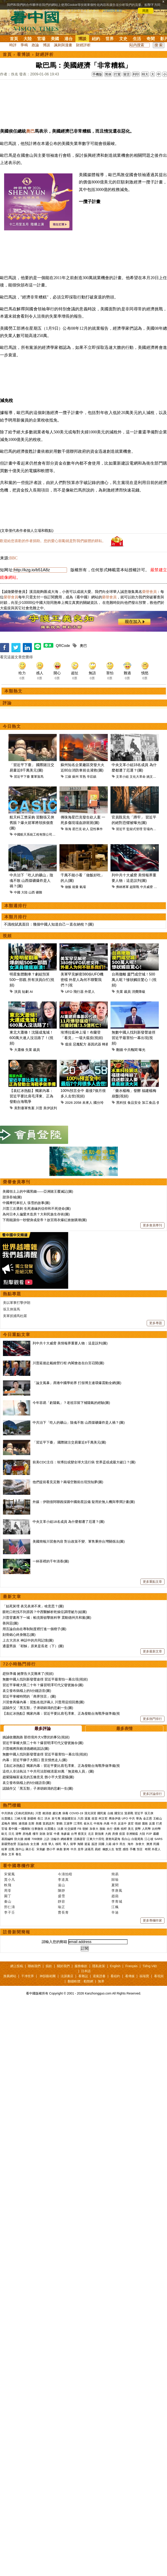  Describe the element at coordinates (134, 887) in the screenshot. I see `超限戰` at that location.